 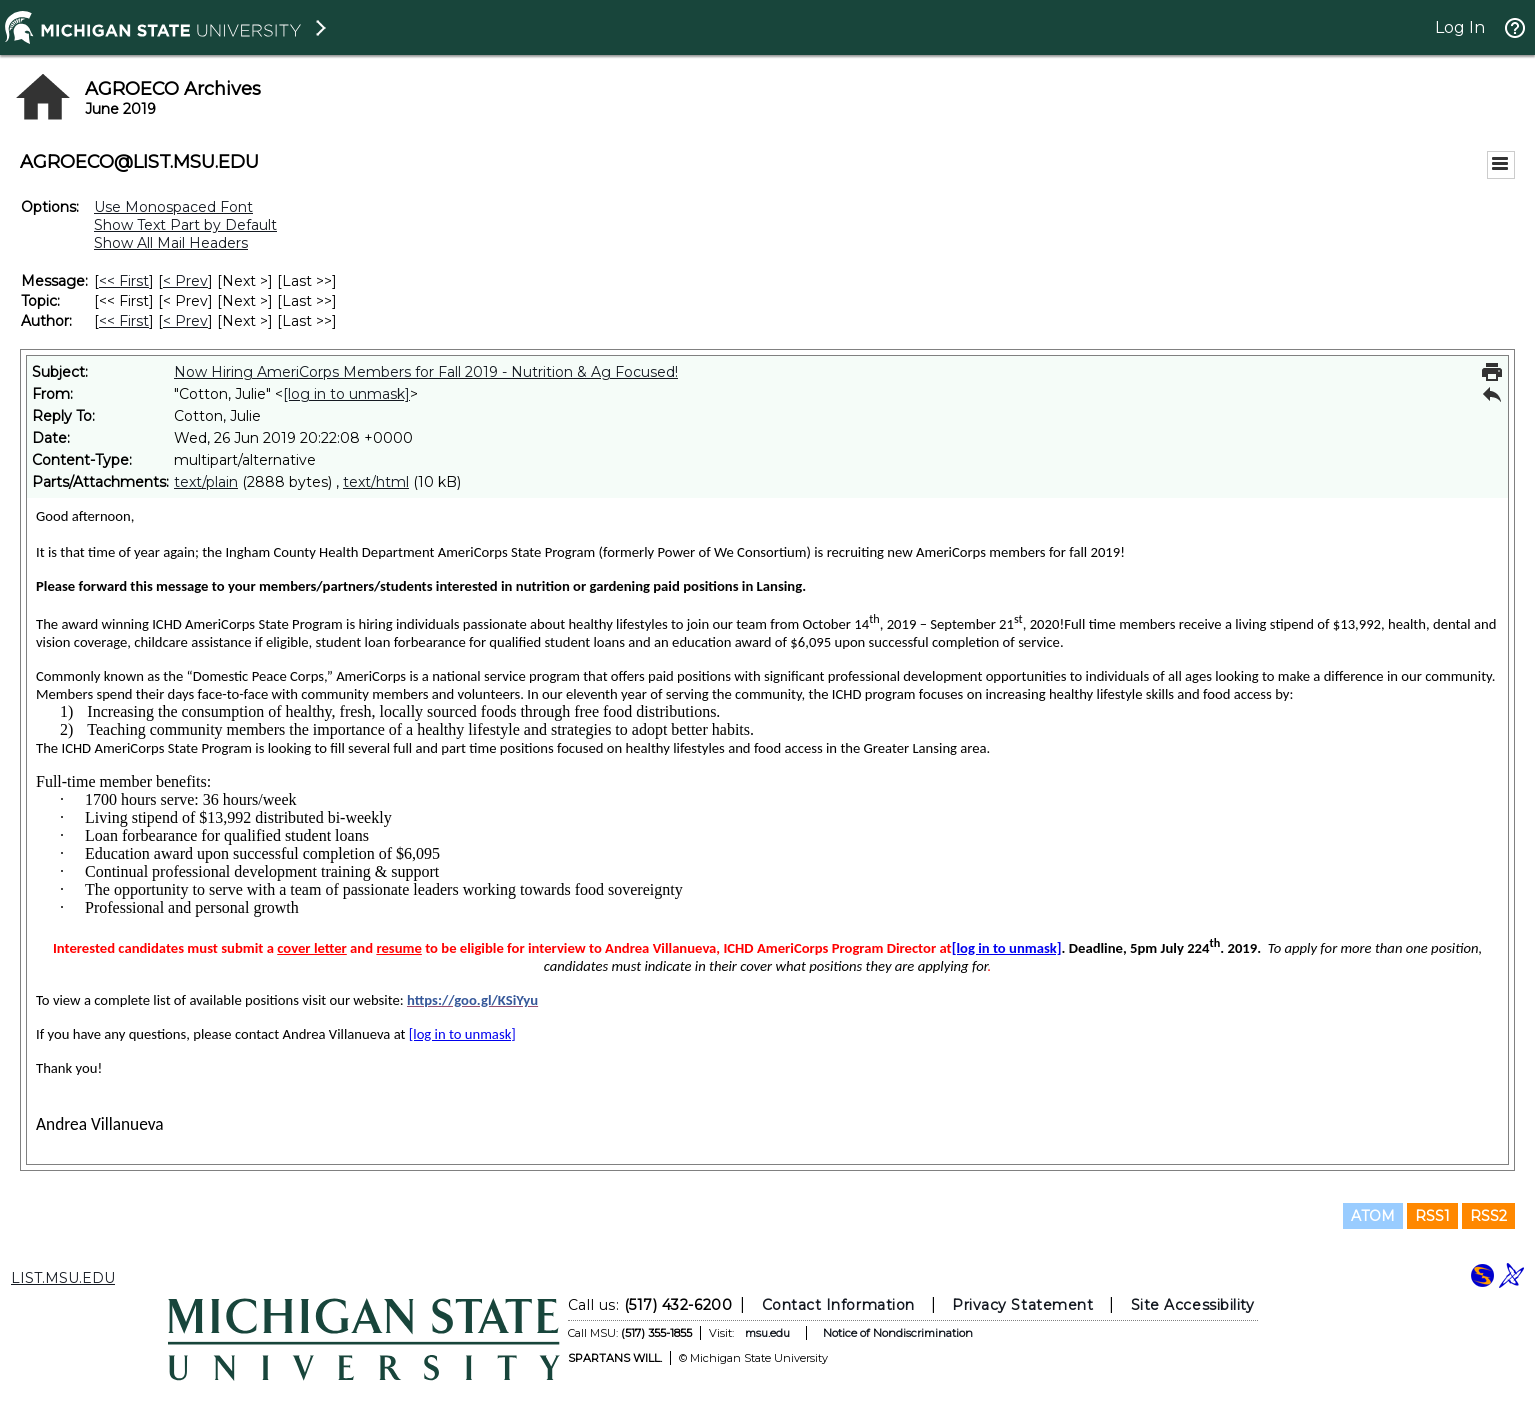 What do you see at coordinates (1460, 27) in the screenshot?
I see `Log In` at bounding box center [1460, 27].